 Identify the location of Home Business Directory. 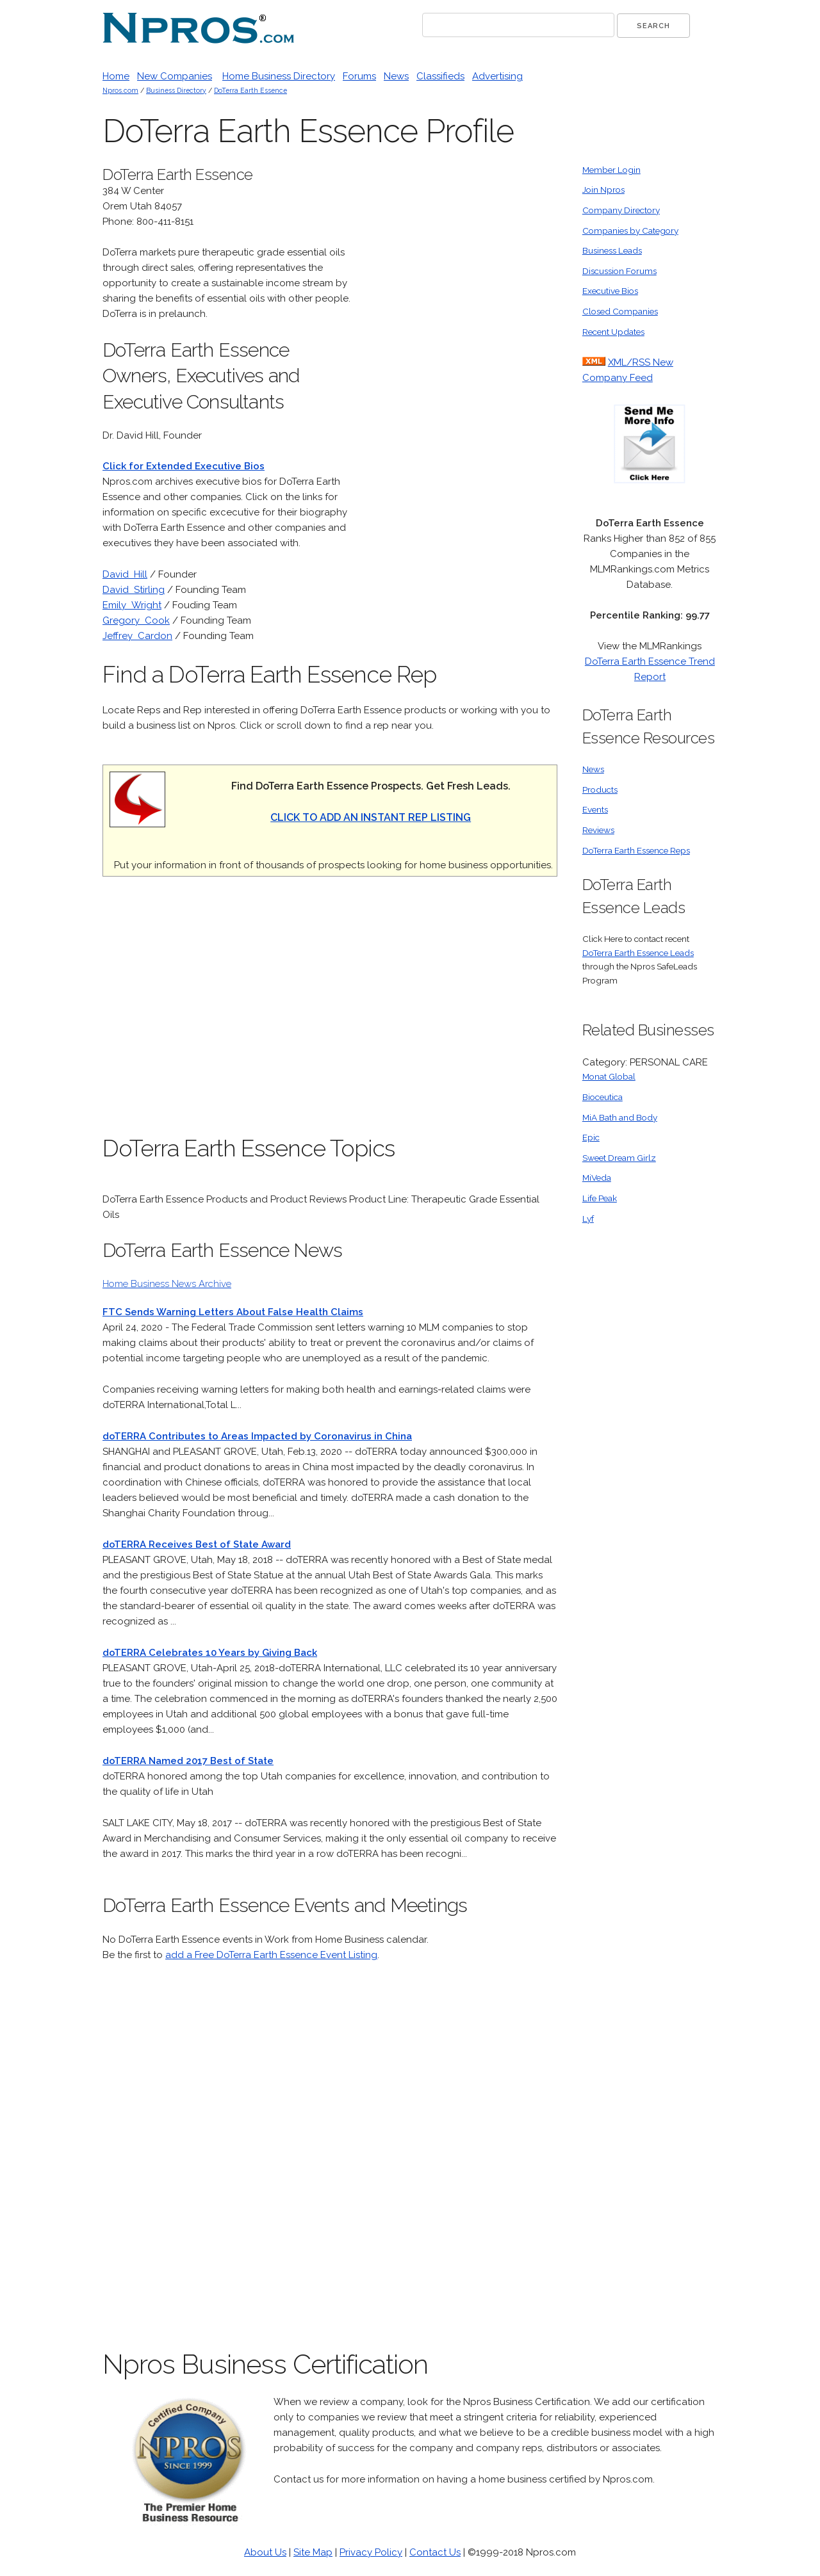
(278, 76).